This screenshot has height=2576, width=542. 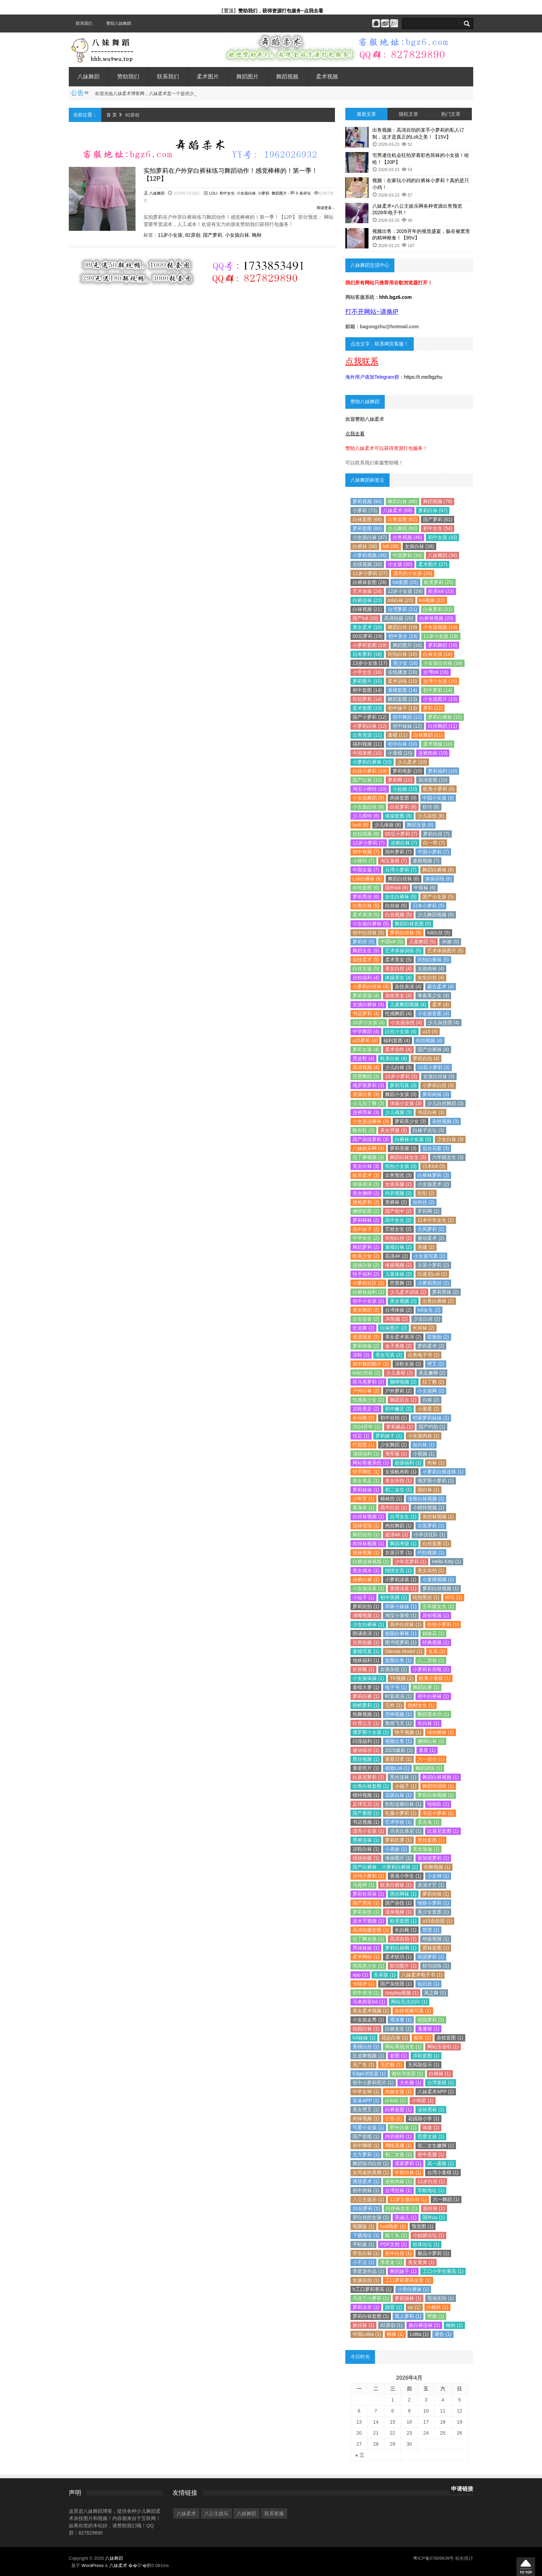 I want to click on 安卓版 (1), so click(x=384, y=1975).